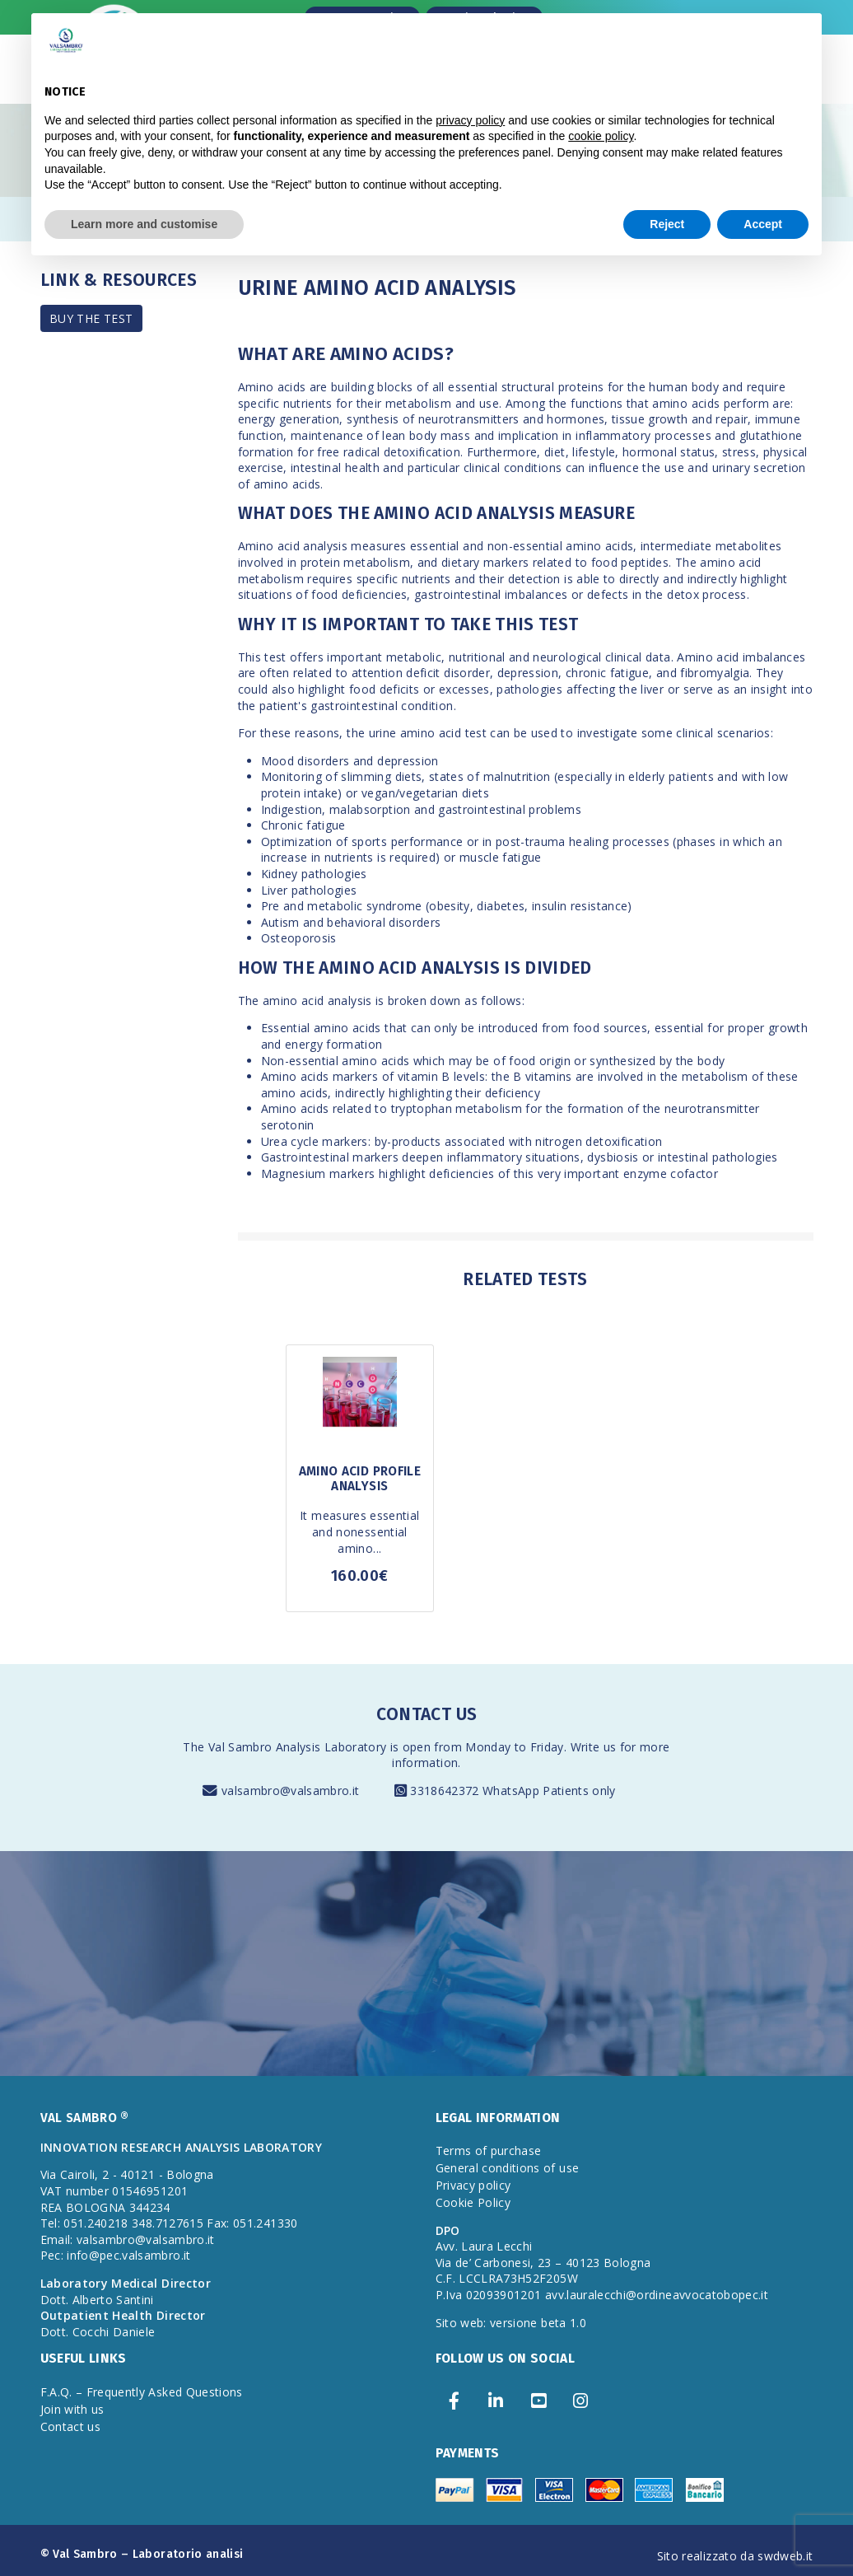  I want to click on Terms of purchase, so click(489, 2150).